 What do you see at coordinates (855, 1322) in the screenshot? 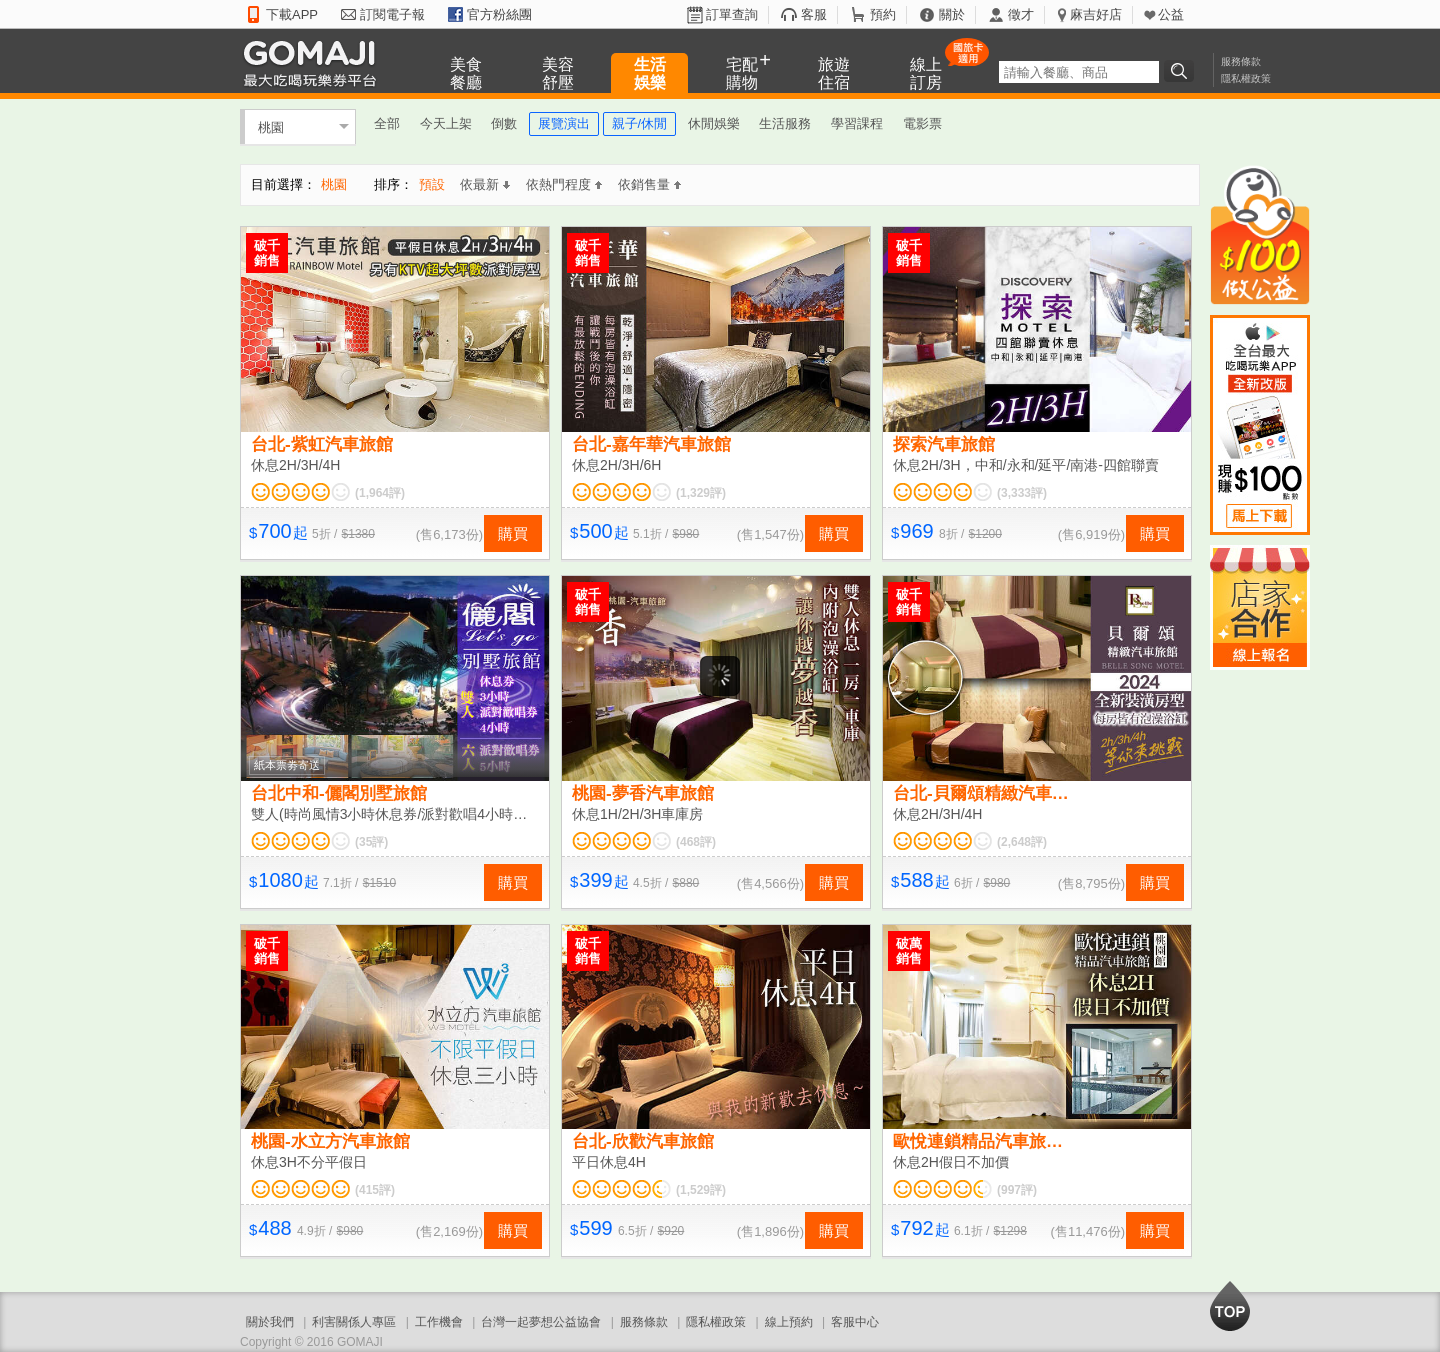
I see `客服中心` at bounding box center [855, 1322].